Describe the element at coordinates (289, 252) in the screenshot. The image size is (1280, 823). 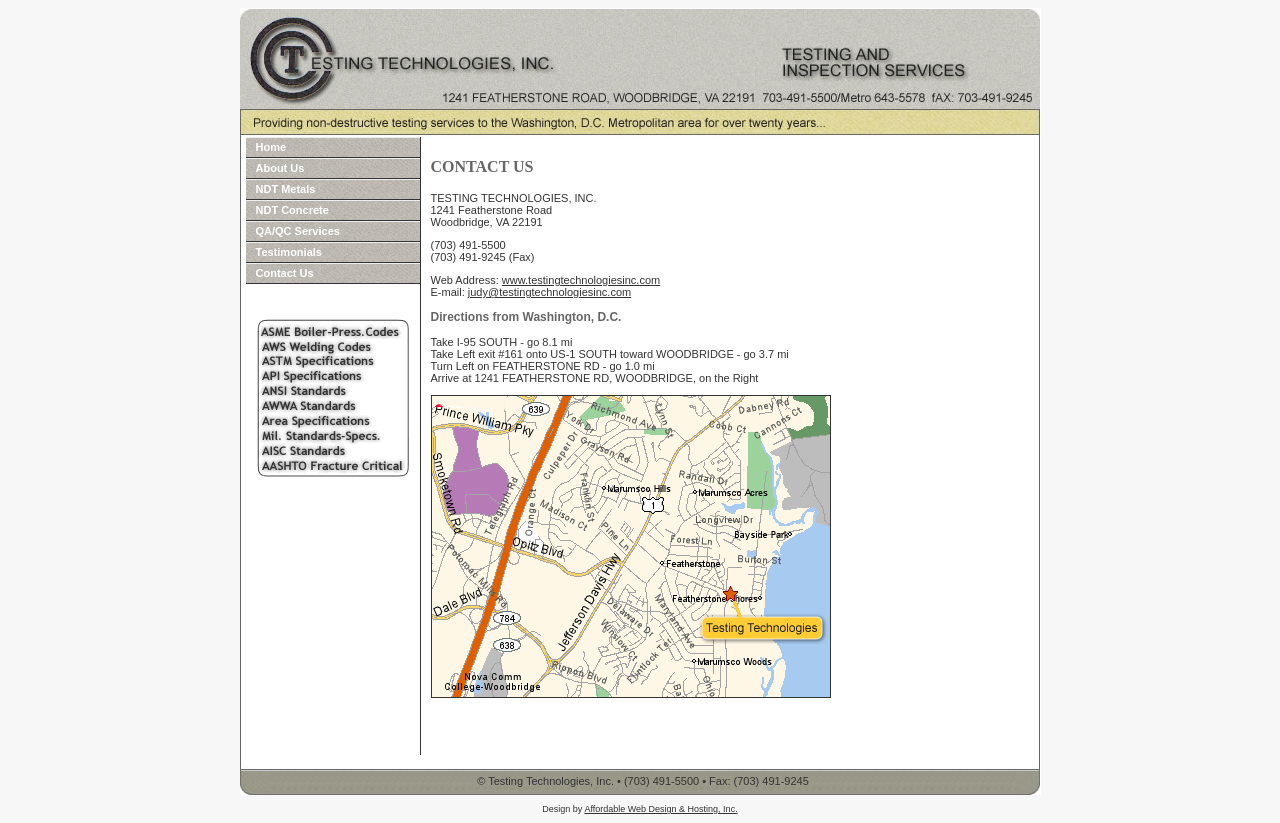
I see `Testimonials` at that location.